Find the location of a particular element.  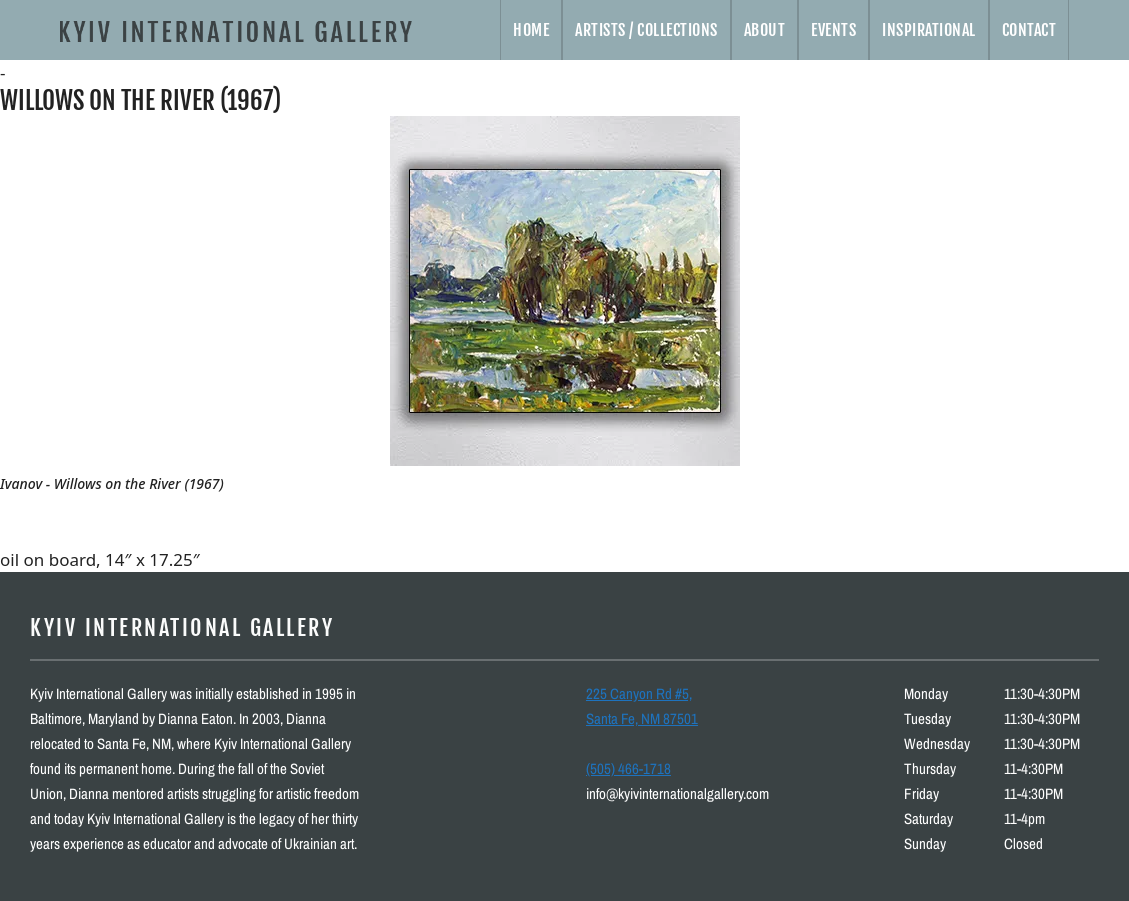

Contact is located at coordinates (1029, 30).